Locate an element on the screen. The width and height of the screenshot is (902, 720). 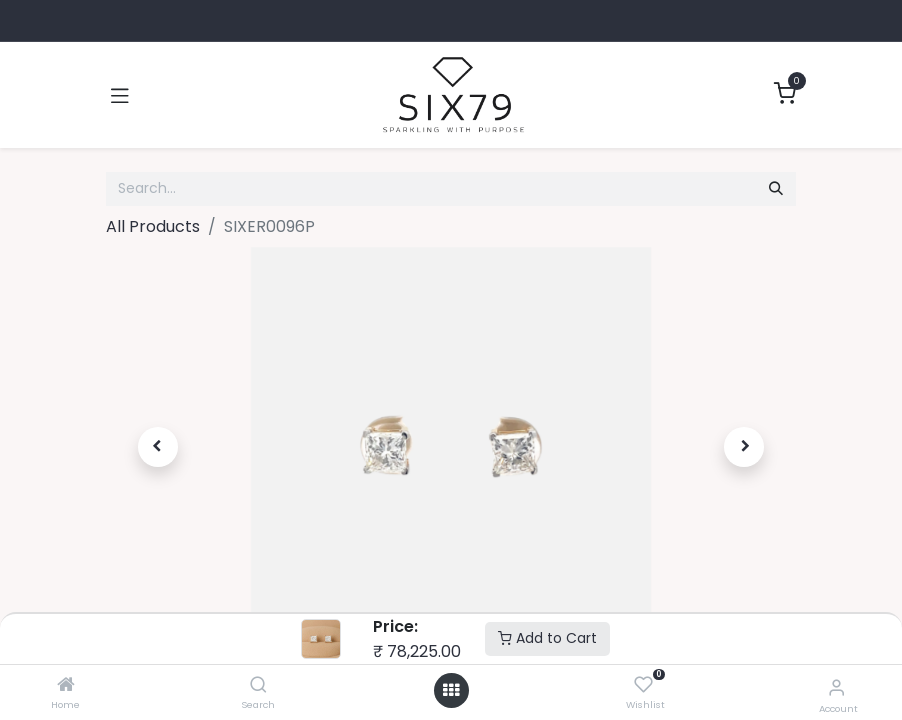
[Home] is located at coordinates (66, 685).